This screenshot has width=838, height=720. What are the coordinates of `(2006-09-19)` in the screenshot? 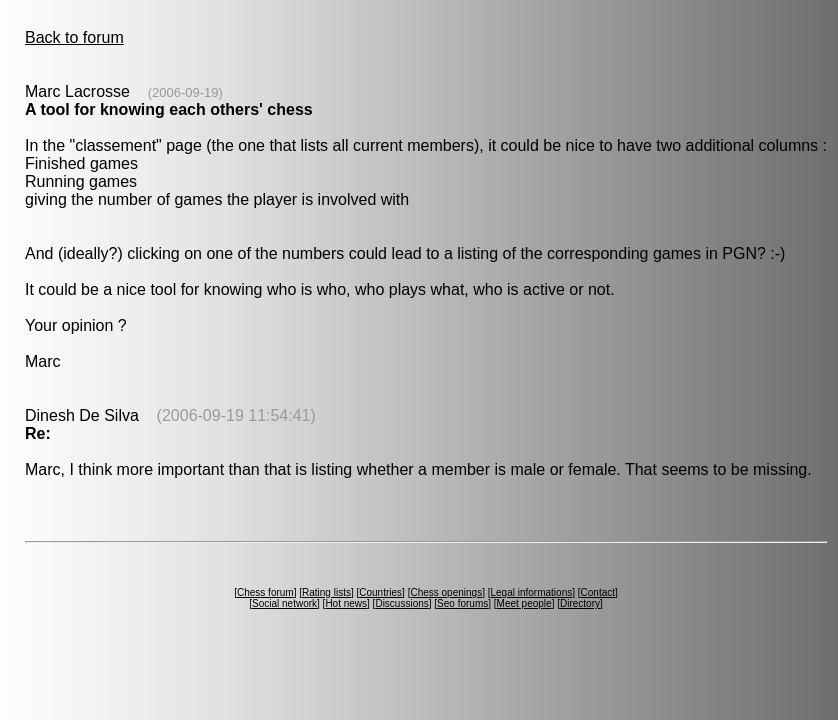 It's located at (185, 92).